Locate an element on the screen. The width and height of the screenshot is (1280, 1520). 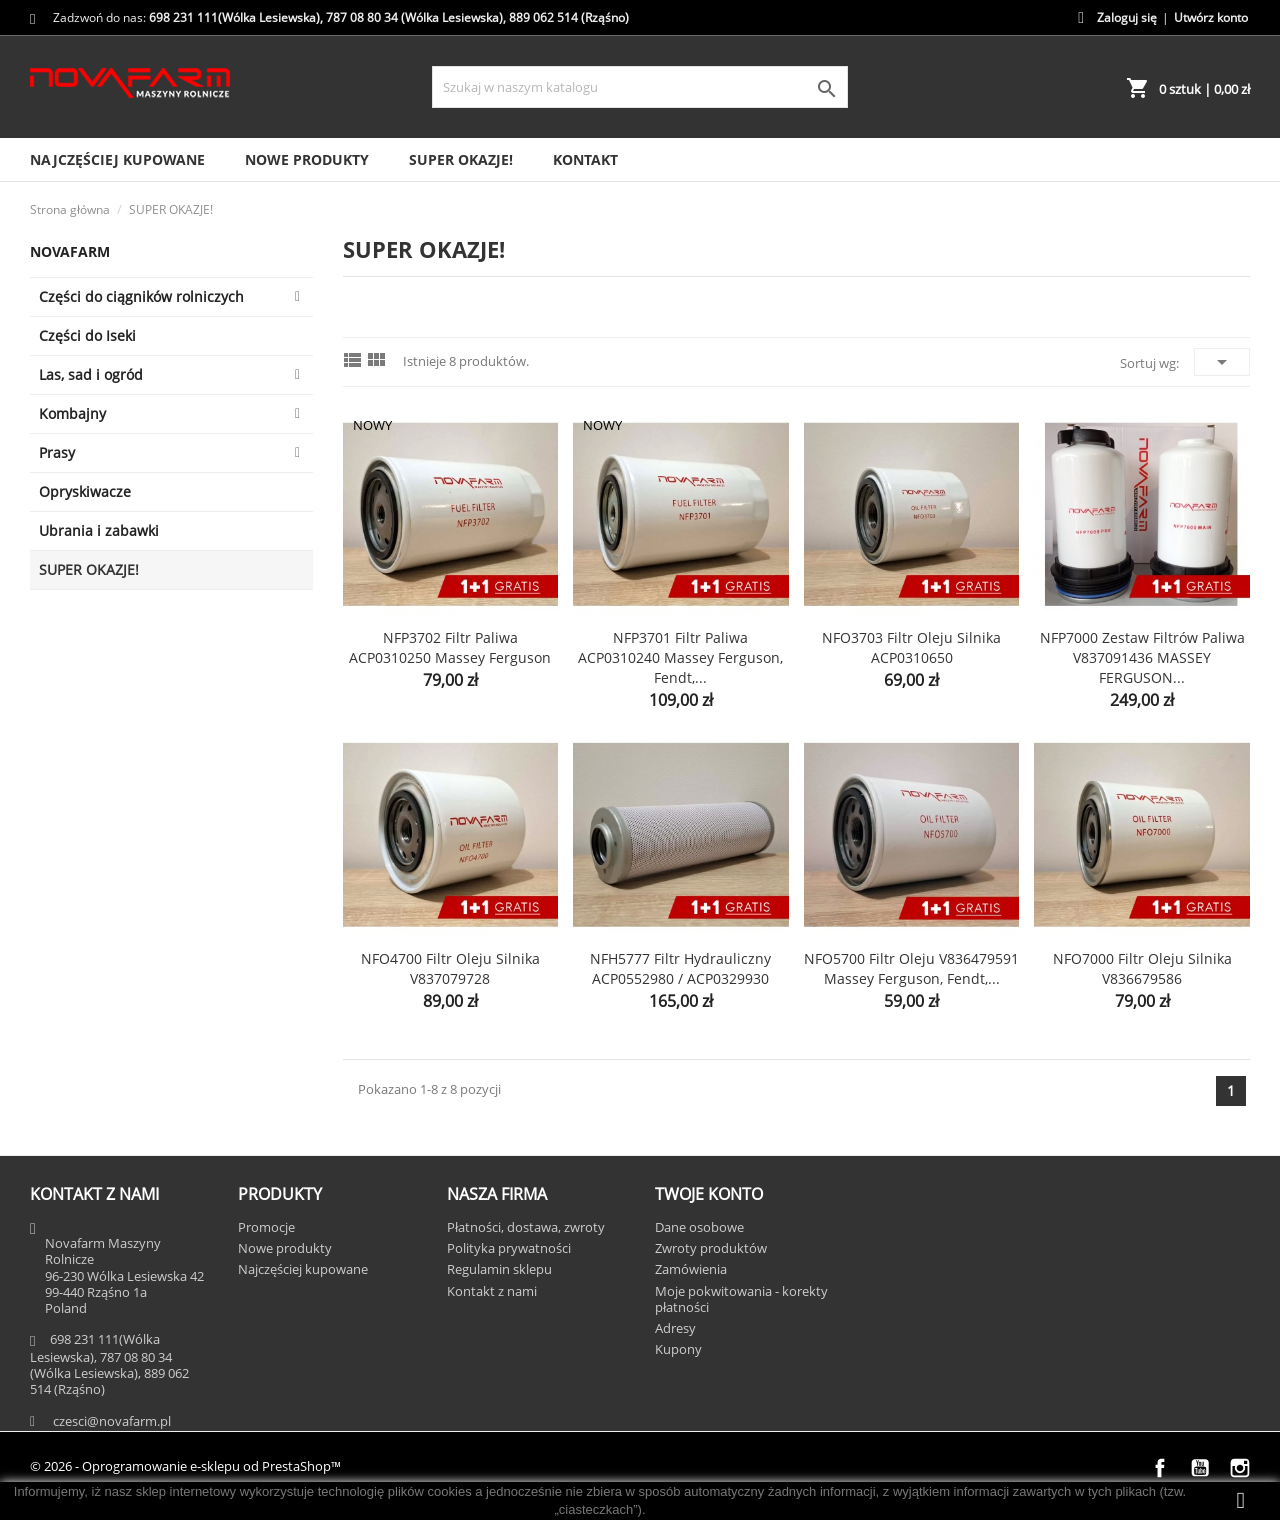
NFP3701 Filtr paliwa ACP0310240 Massey Ferguson, Fendt,... is located at coordinates (680, 657).